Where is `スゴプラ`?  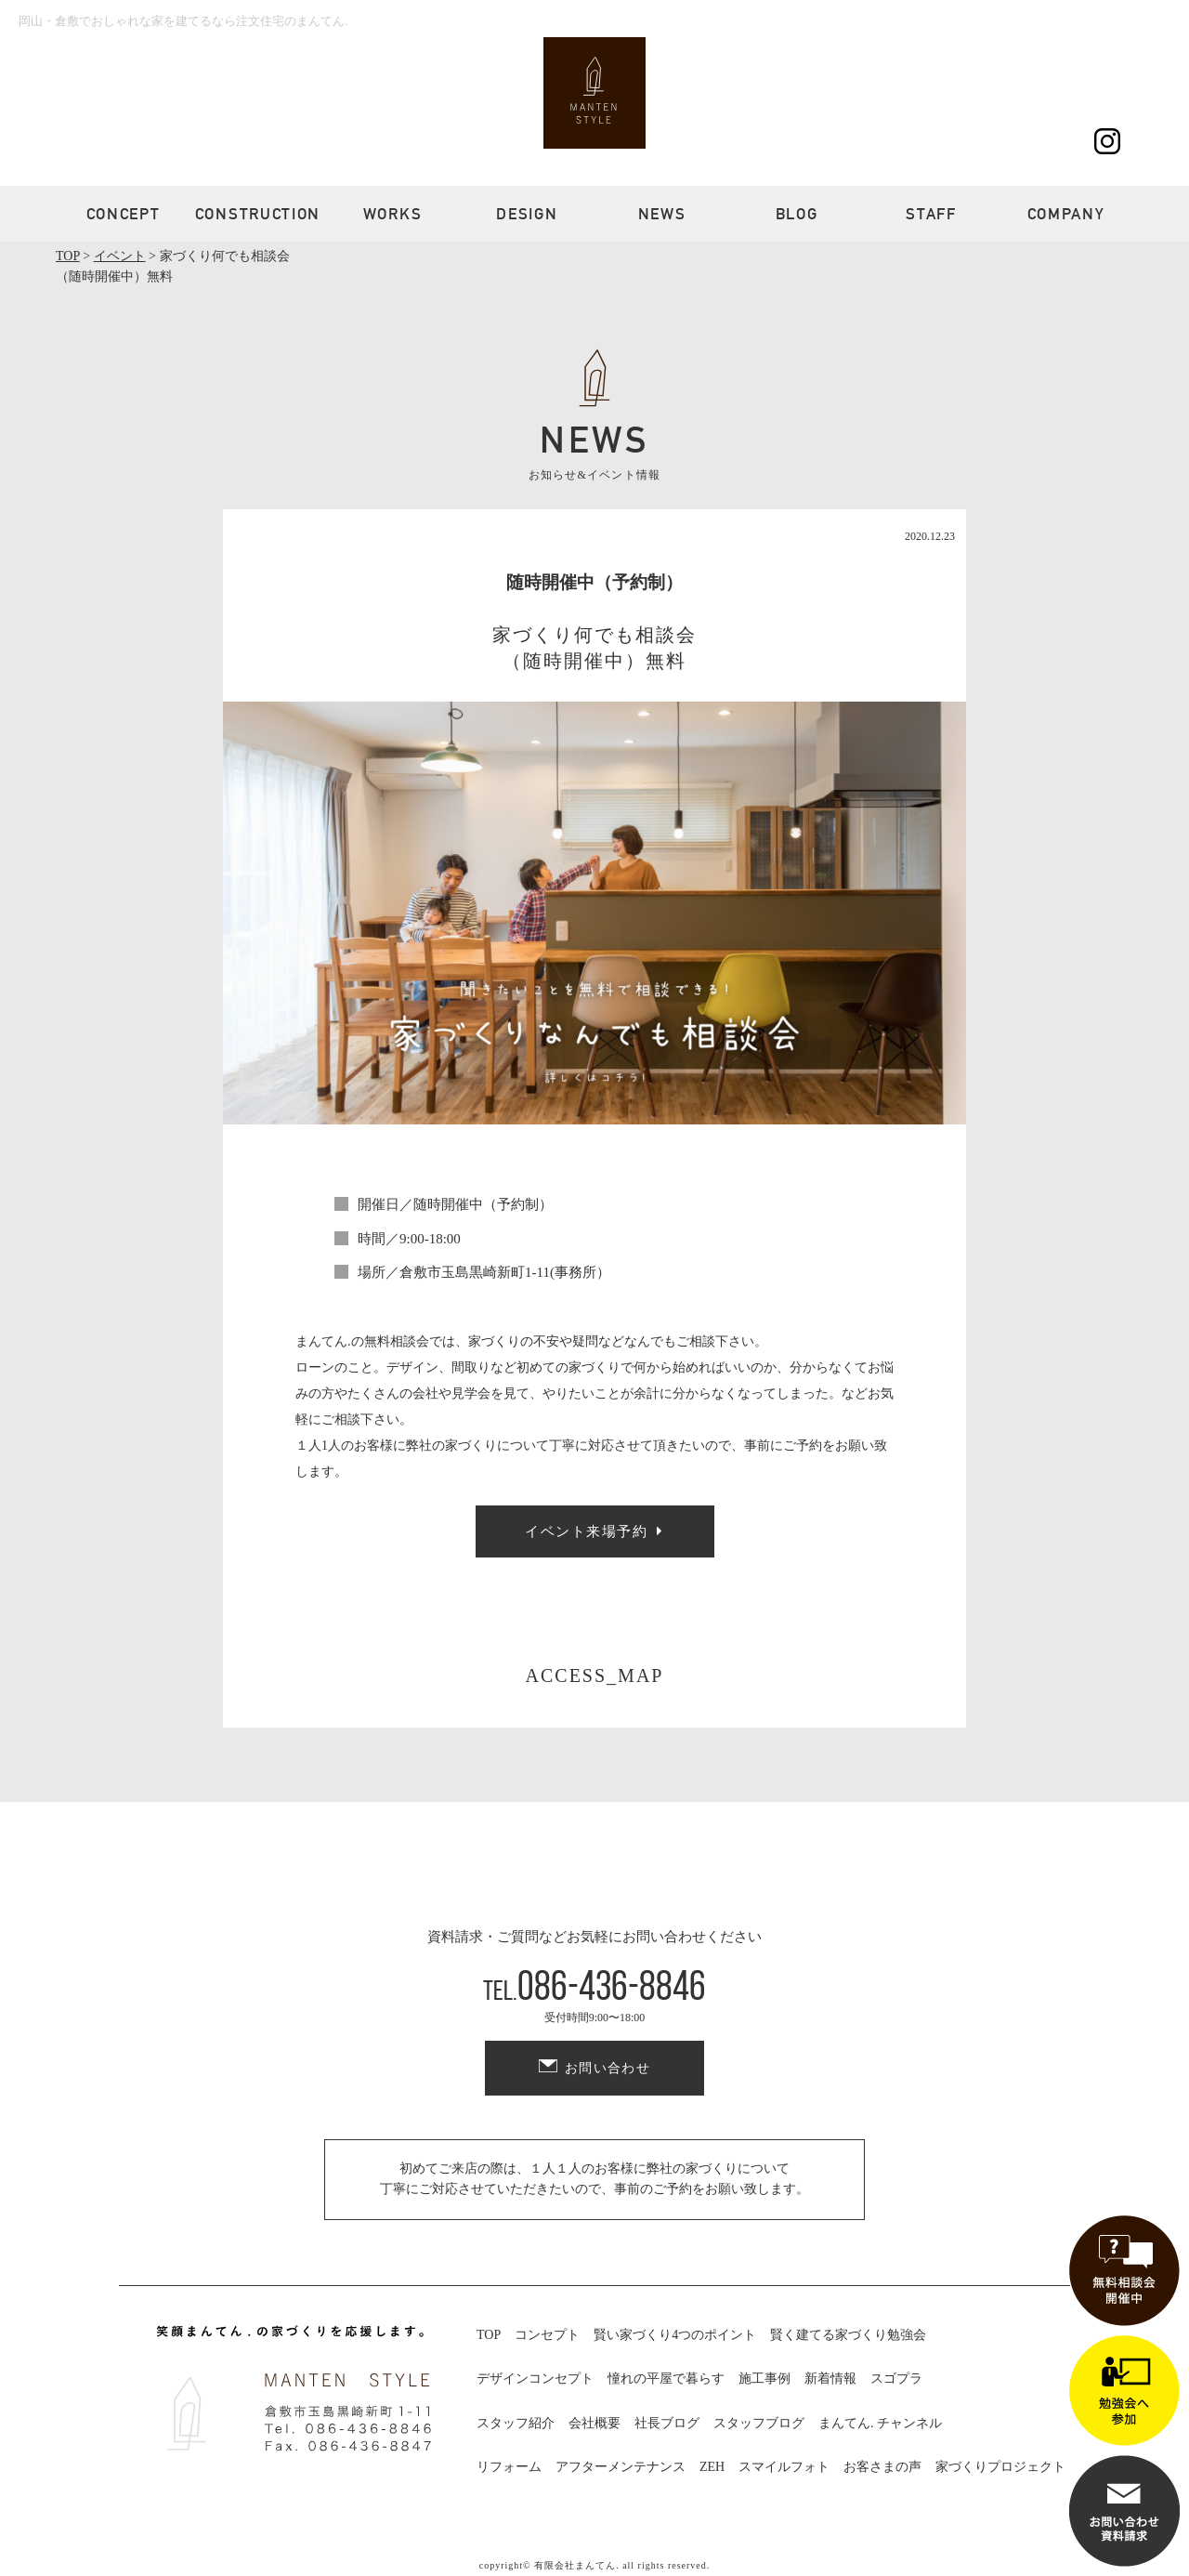 スゴプラ is located at coordinates (896, 2378).